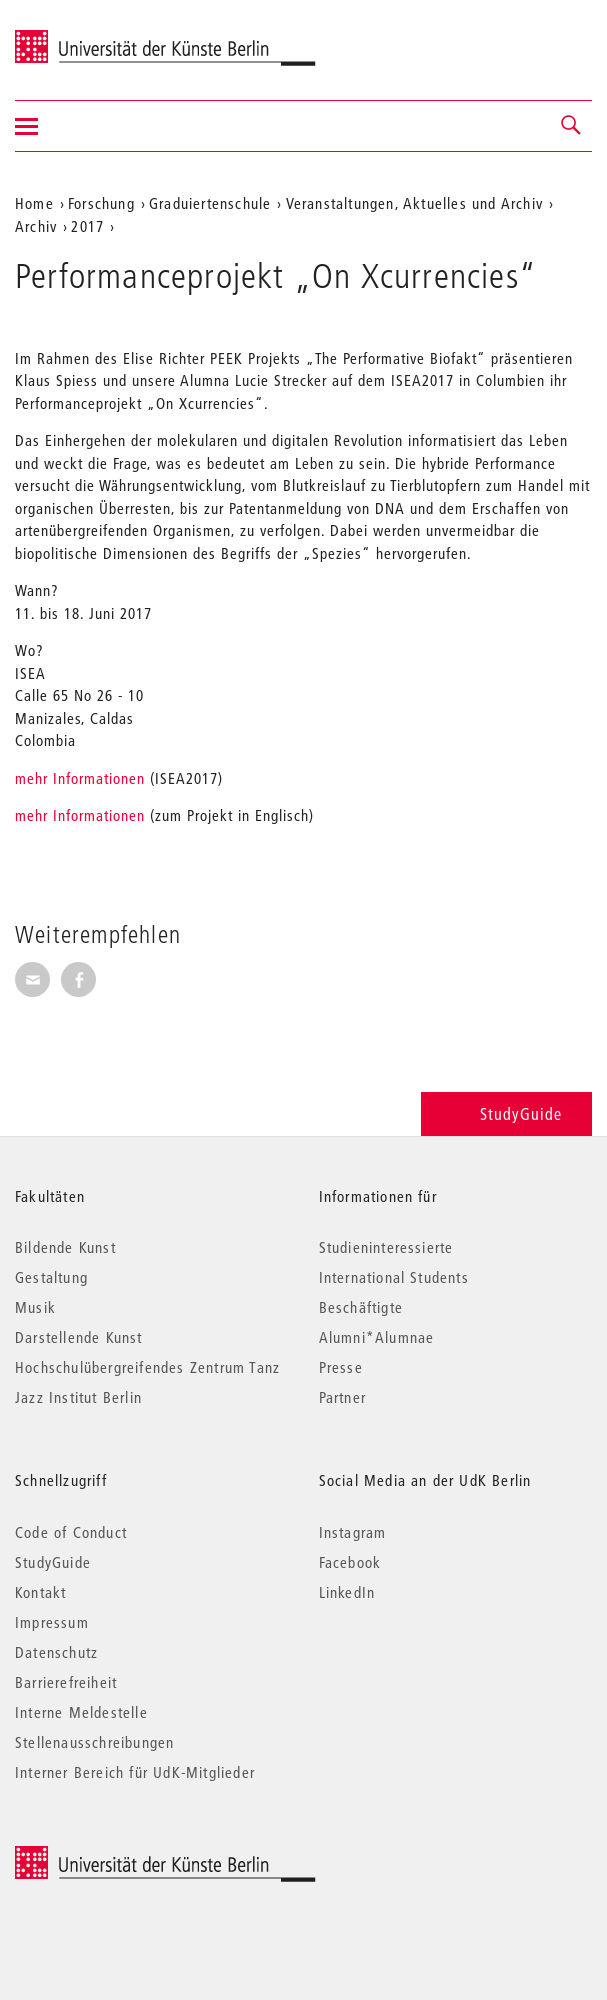 Image resolution: width=607 pixels, height=2000 pixels. I want to click on Interne Meldestelle, so click(81, 1712).